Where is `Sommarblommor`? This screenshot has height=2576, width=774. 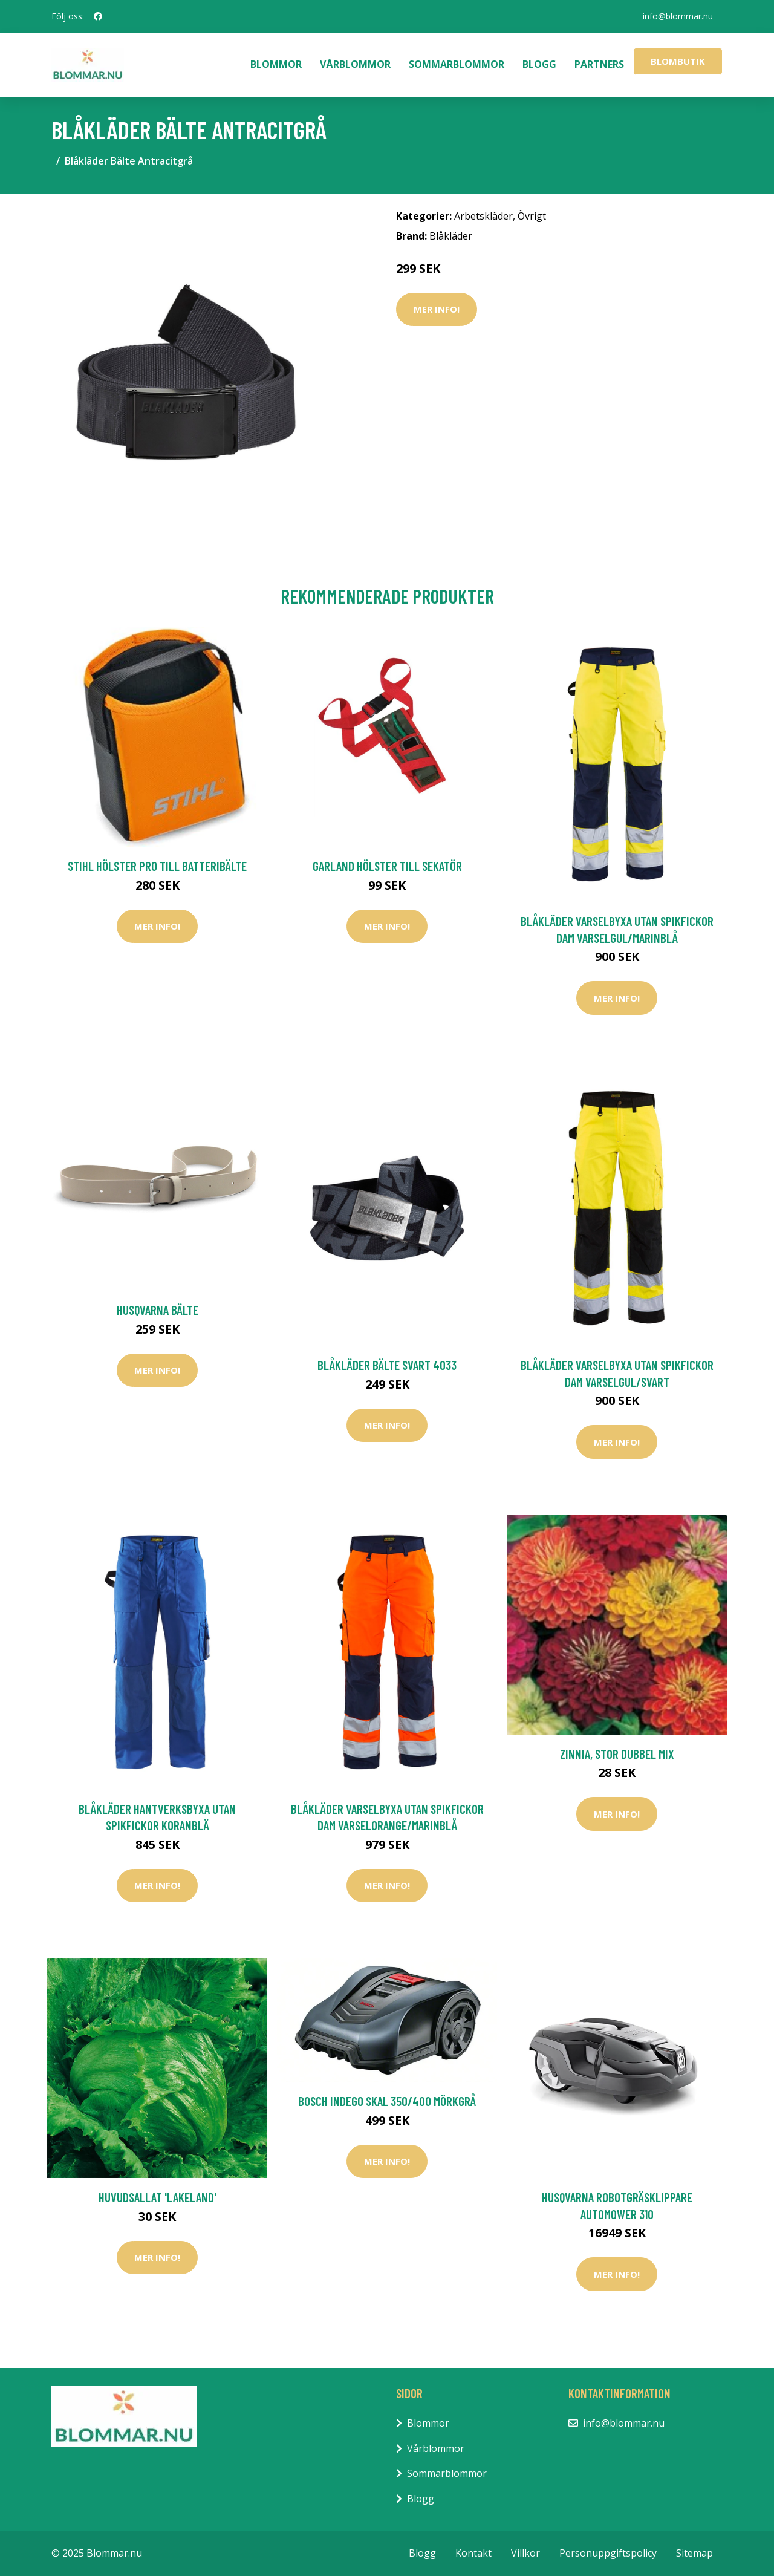 Sommarblommor is located at coordinates (456, 64).